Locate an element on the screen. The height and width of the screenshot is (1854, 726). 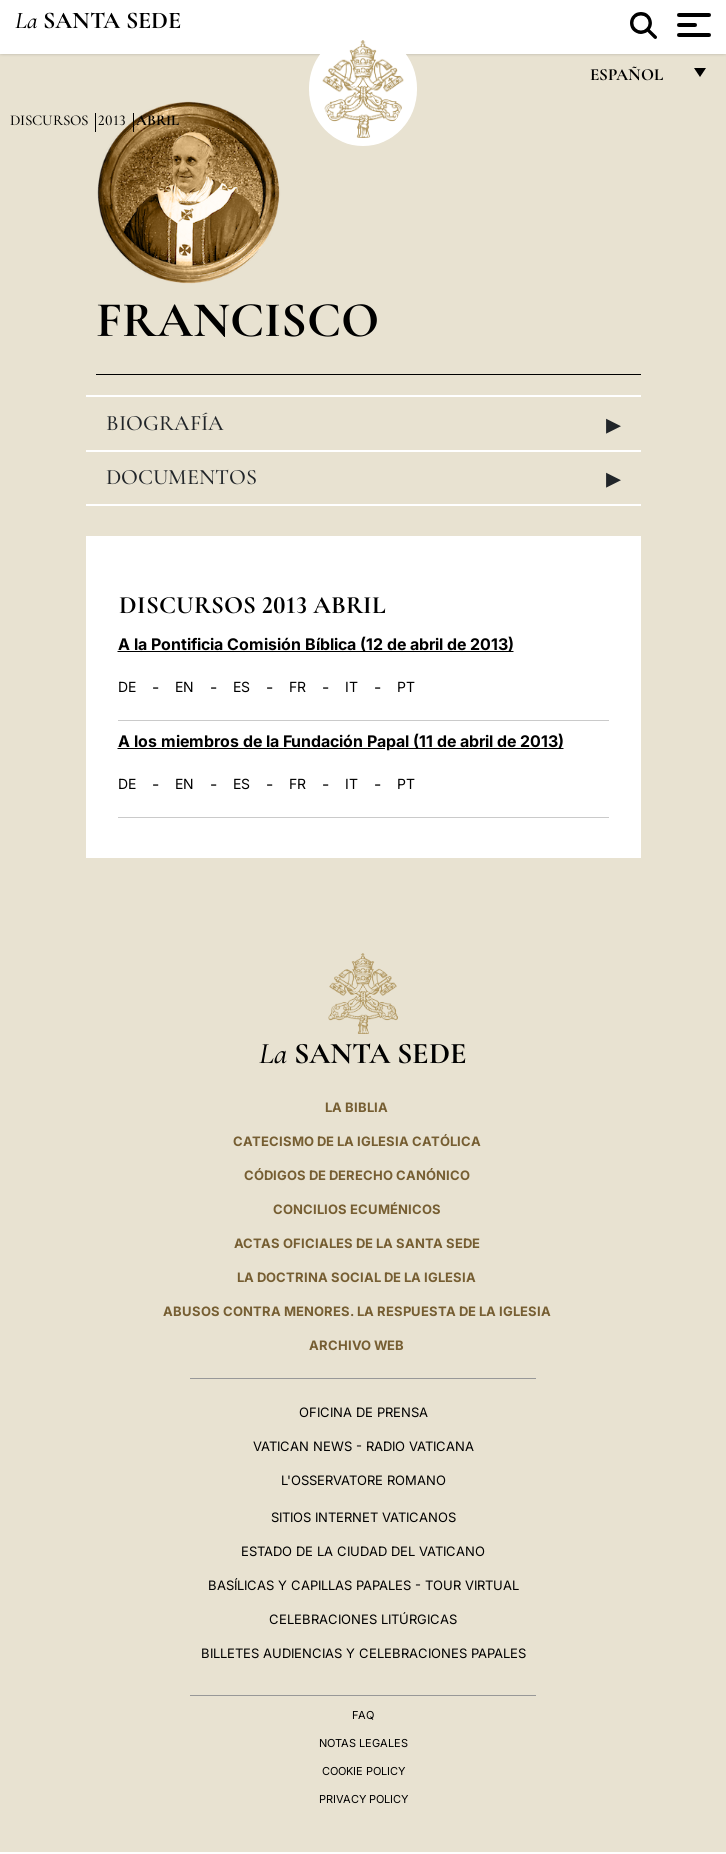
Privacy Policy is located at coordinates (363, 1799).